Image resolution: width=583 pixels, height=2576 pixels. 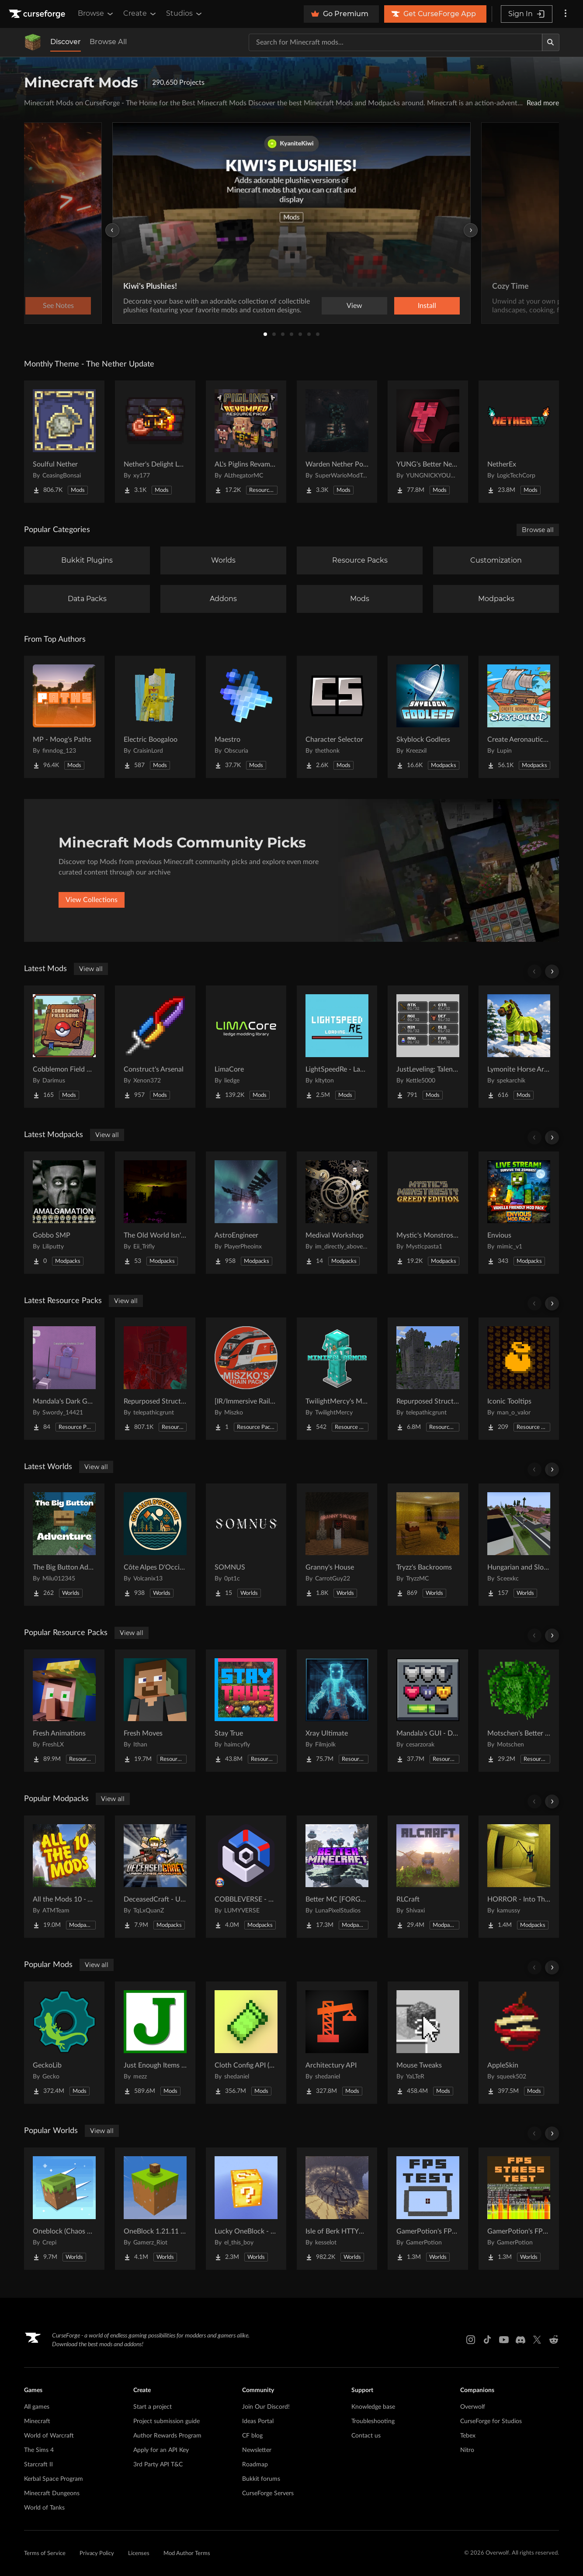 I want to click on [Go to [IR/Immersive Railroading] Miszko's Train Pack Regional Project Page], so click(x=246, y=1378).